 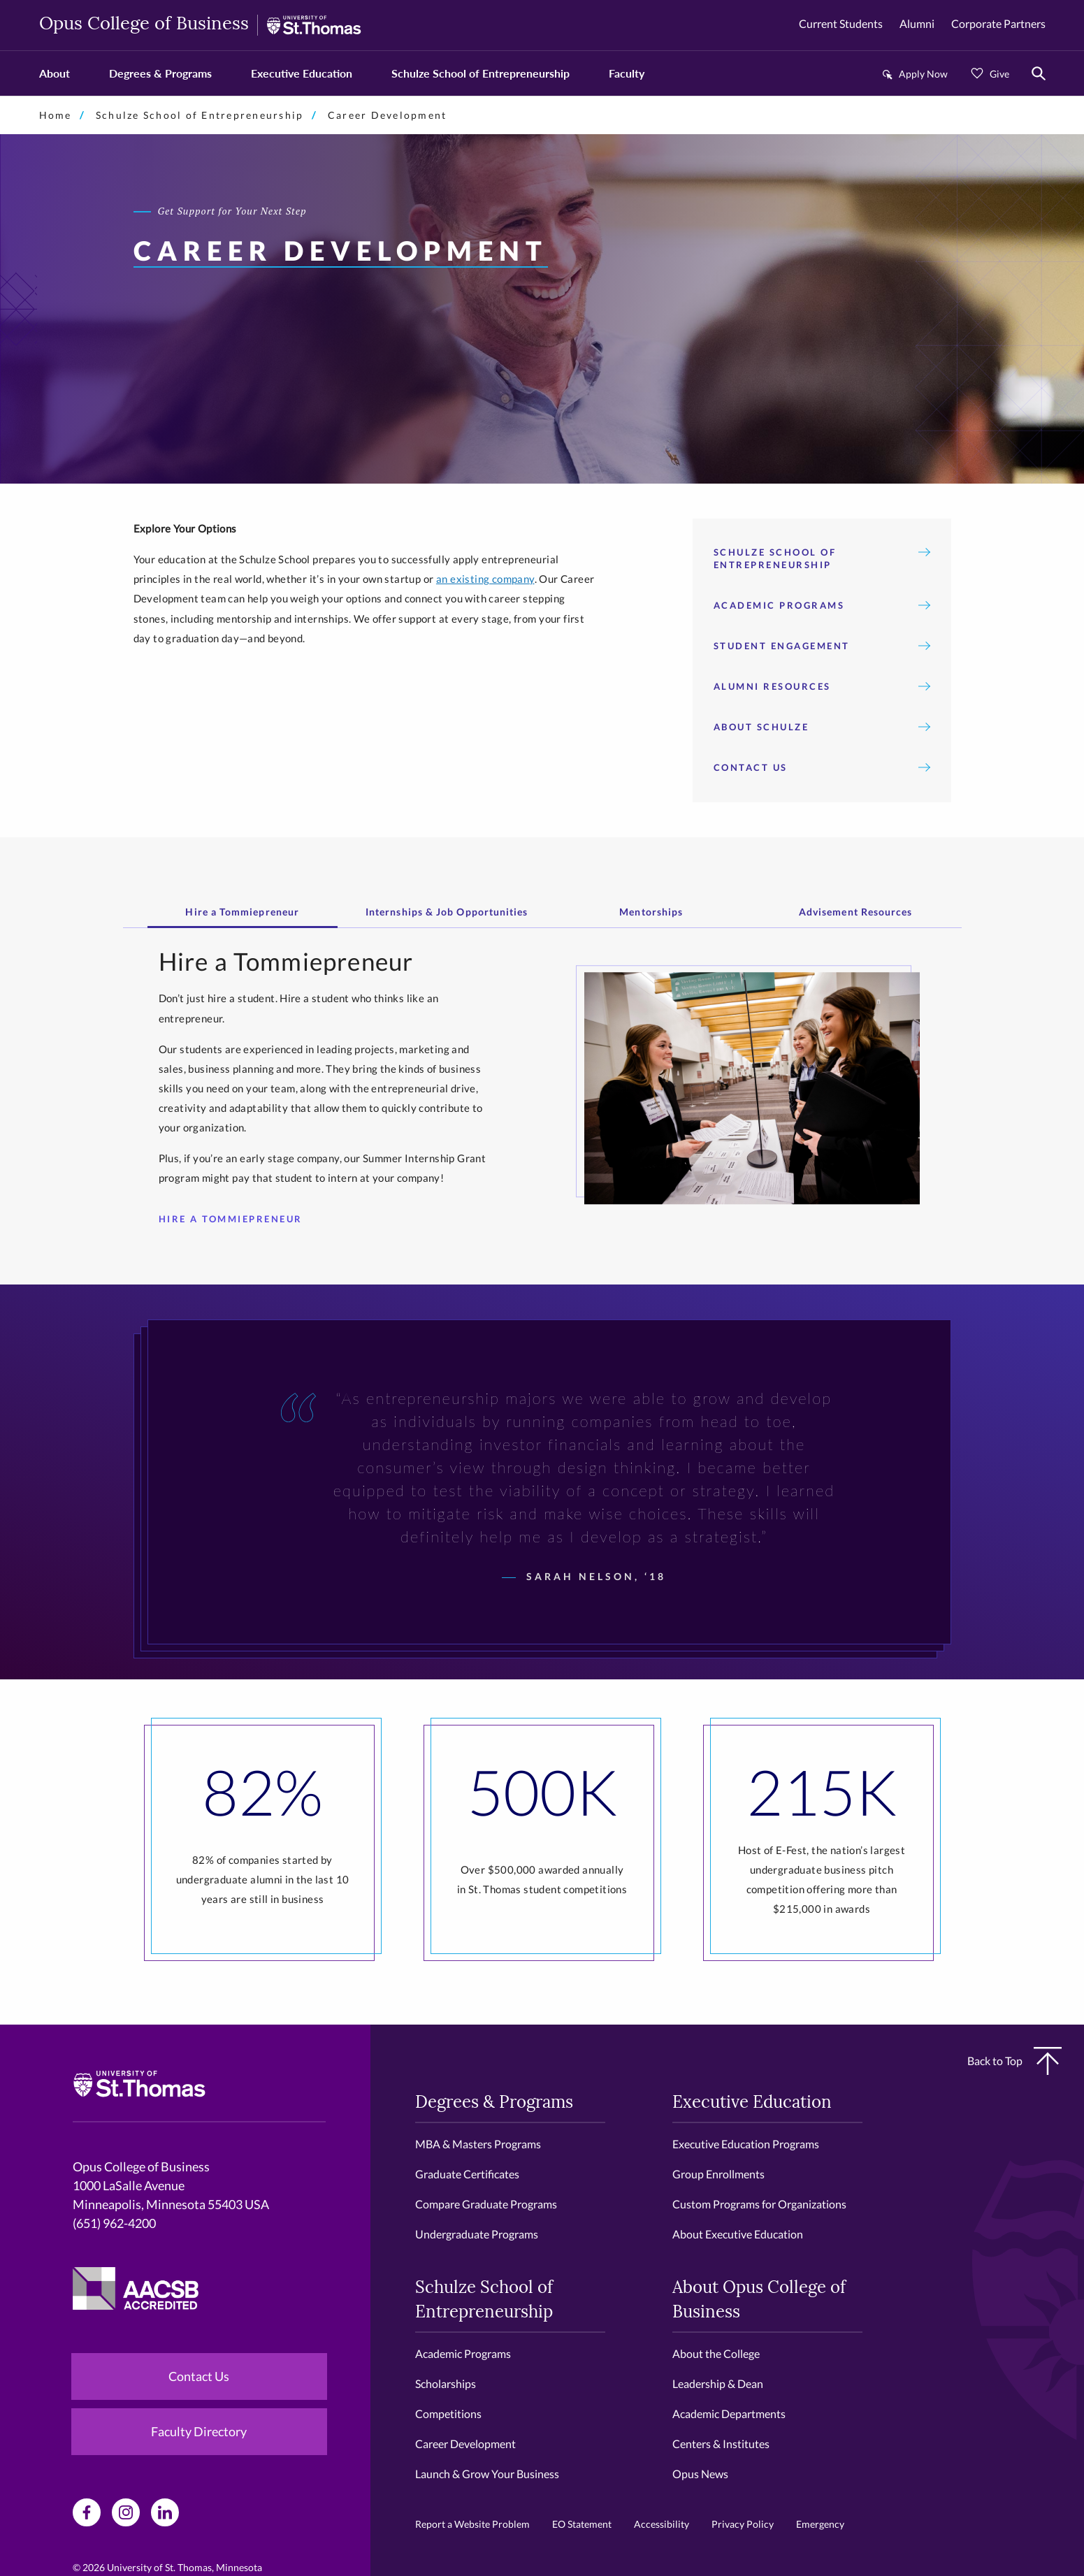 What do you see at coordinates (856, 912) in the screenshot?
I see `Advisement Resources` at bounding box center [856, 912].